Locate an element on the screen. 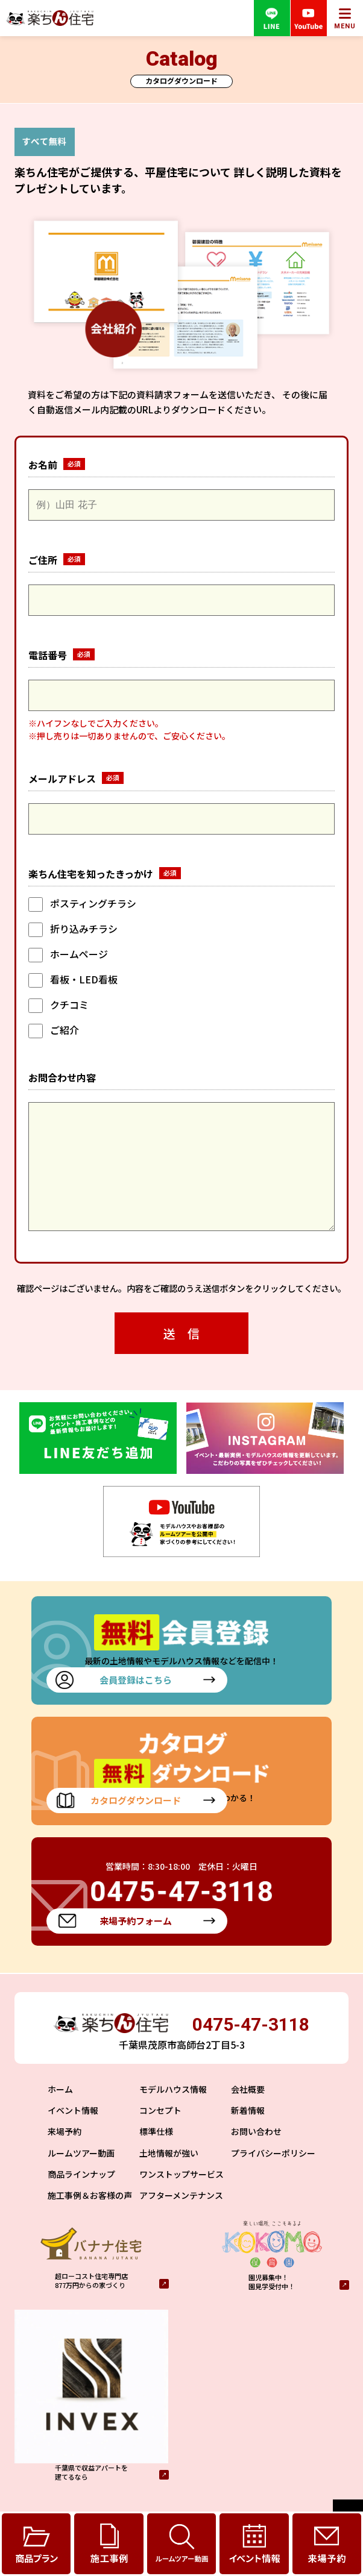 This screenshot has height=2576, width=363. 新着情報 is located at coordinates (248, 2134).